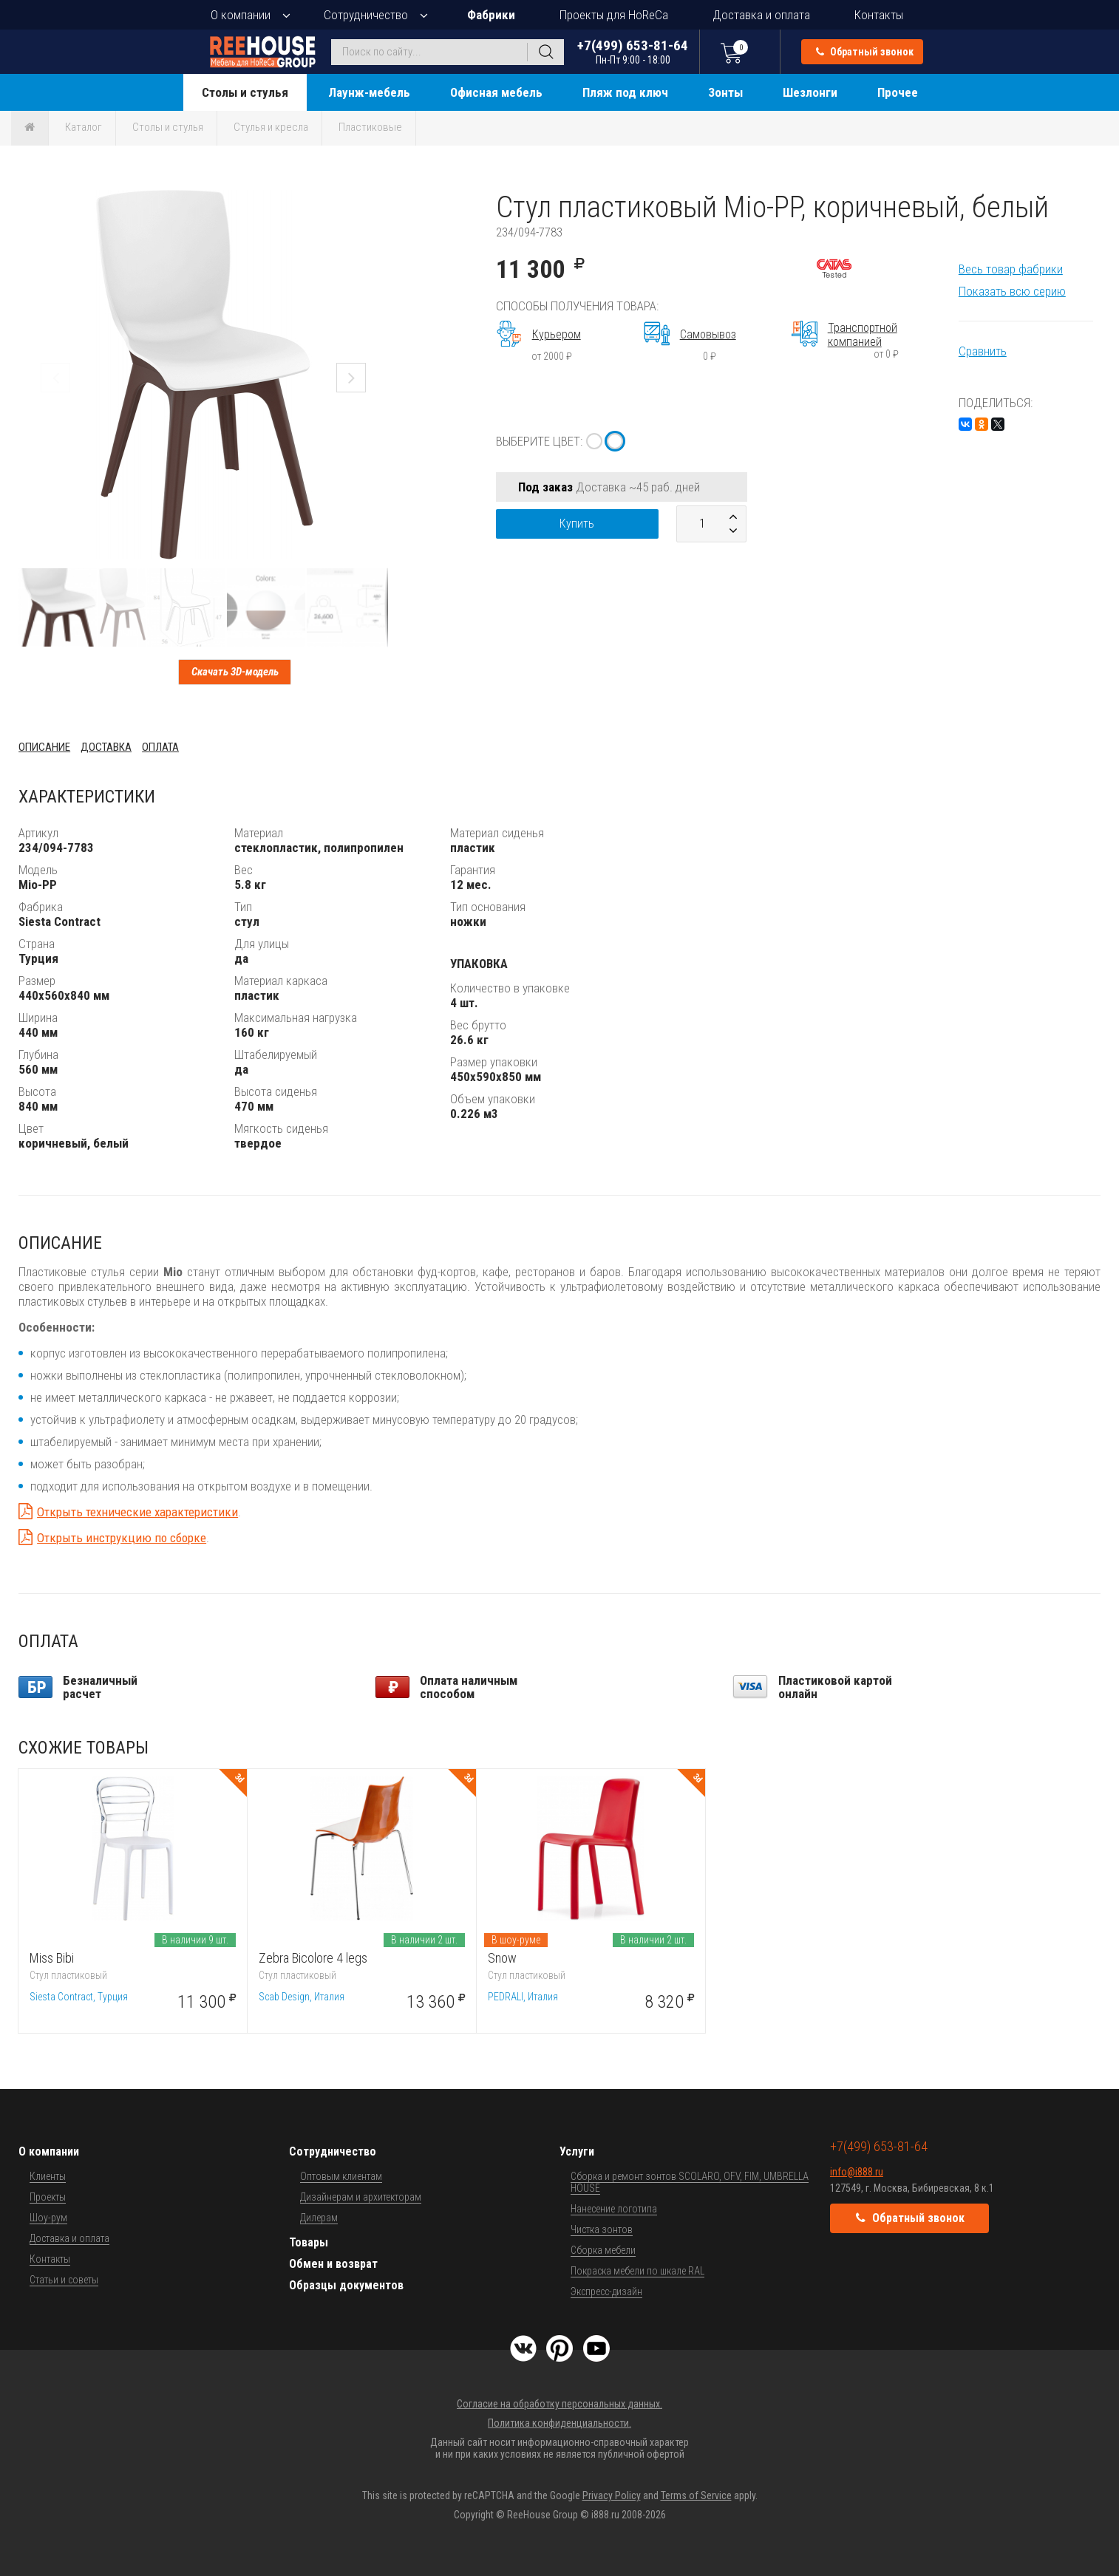 The height and width of the screenshot is (2576, 1119). Describe the element at coordinates (160, 747) in the screenshot. I see `Оплата` at that location.